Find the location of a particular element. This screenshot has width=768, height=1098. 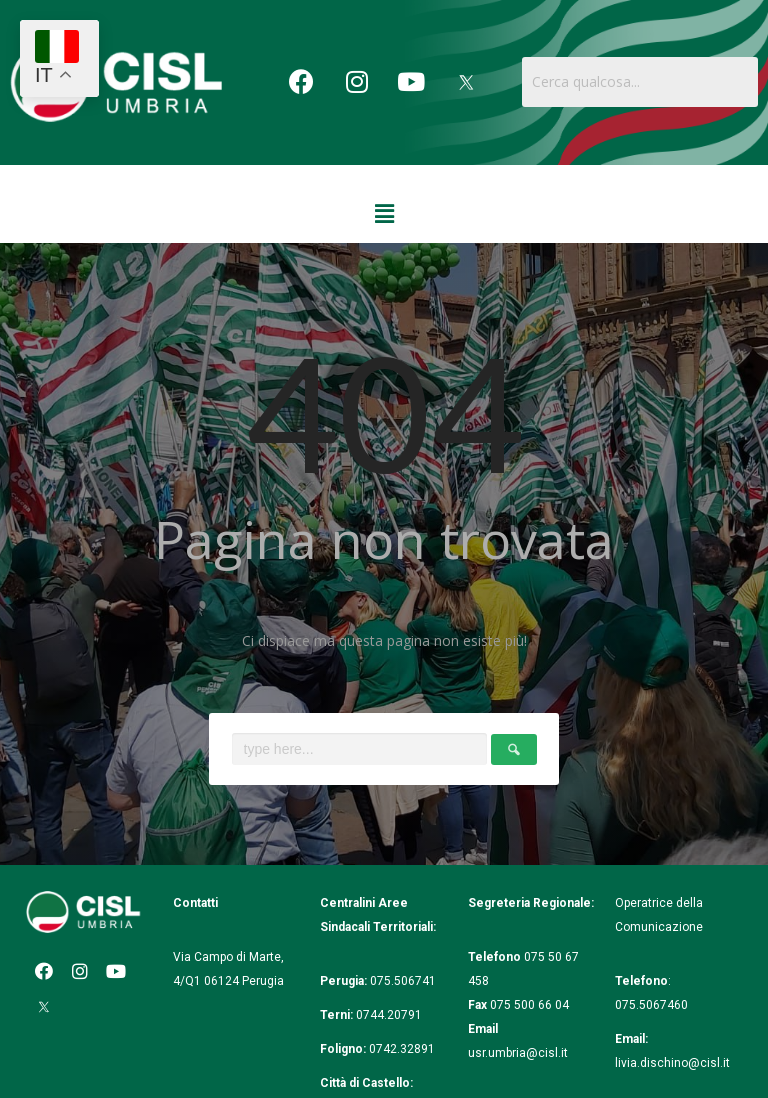

075 500 66 04 is located at coordinates (529, 1005).